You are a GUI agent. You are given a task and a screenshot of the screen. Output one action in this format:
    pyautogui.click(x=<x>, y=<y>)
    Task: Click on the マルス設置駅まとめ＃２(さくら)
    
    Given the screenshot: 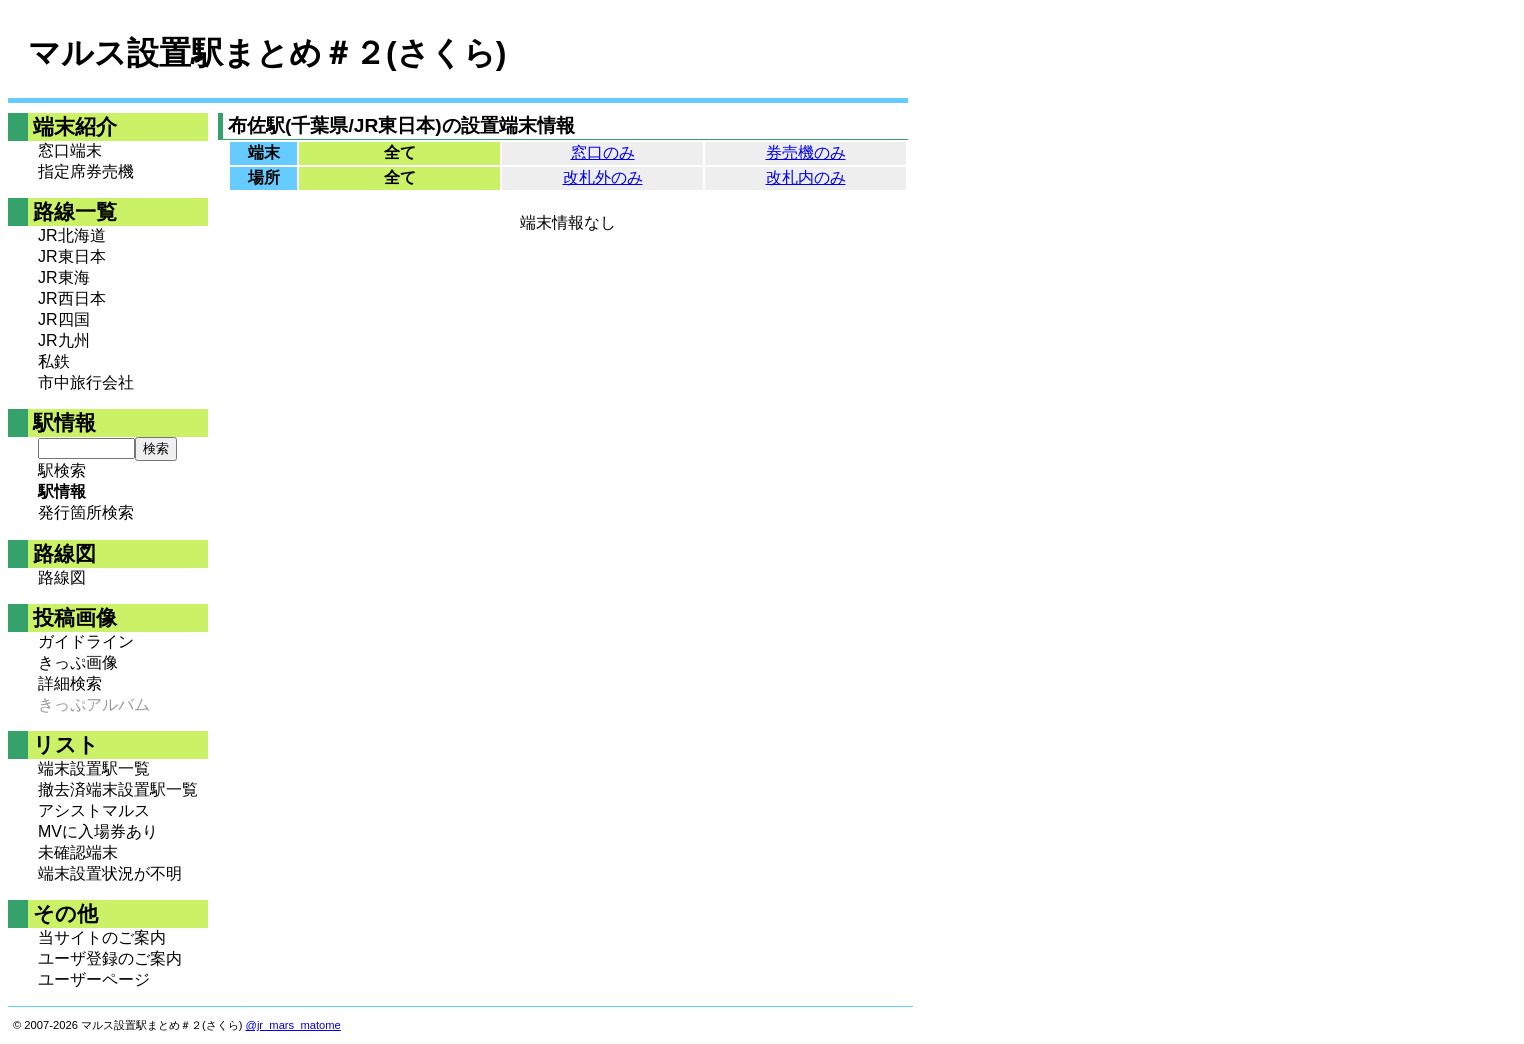 What is the action you would take?
    pyautogui.click(x=267, y=53)
    